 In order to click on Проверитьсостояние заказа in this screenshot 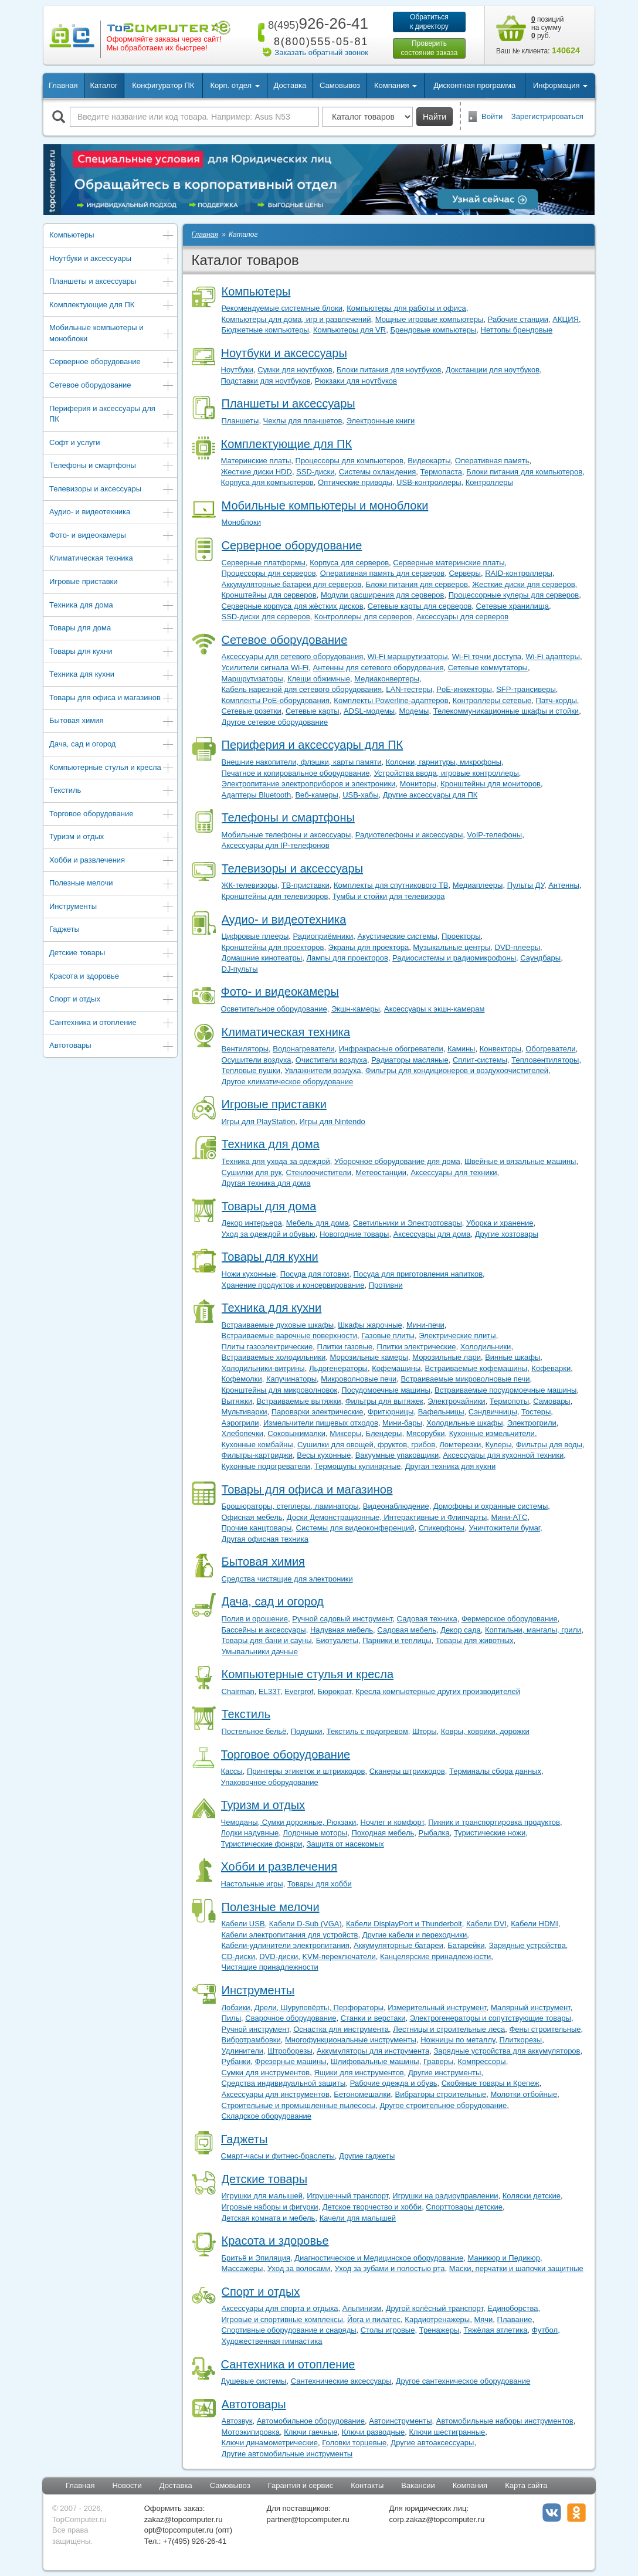, I will do `click(429, 48)`.